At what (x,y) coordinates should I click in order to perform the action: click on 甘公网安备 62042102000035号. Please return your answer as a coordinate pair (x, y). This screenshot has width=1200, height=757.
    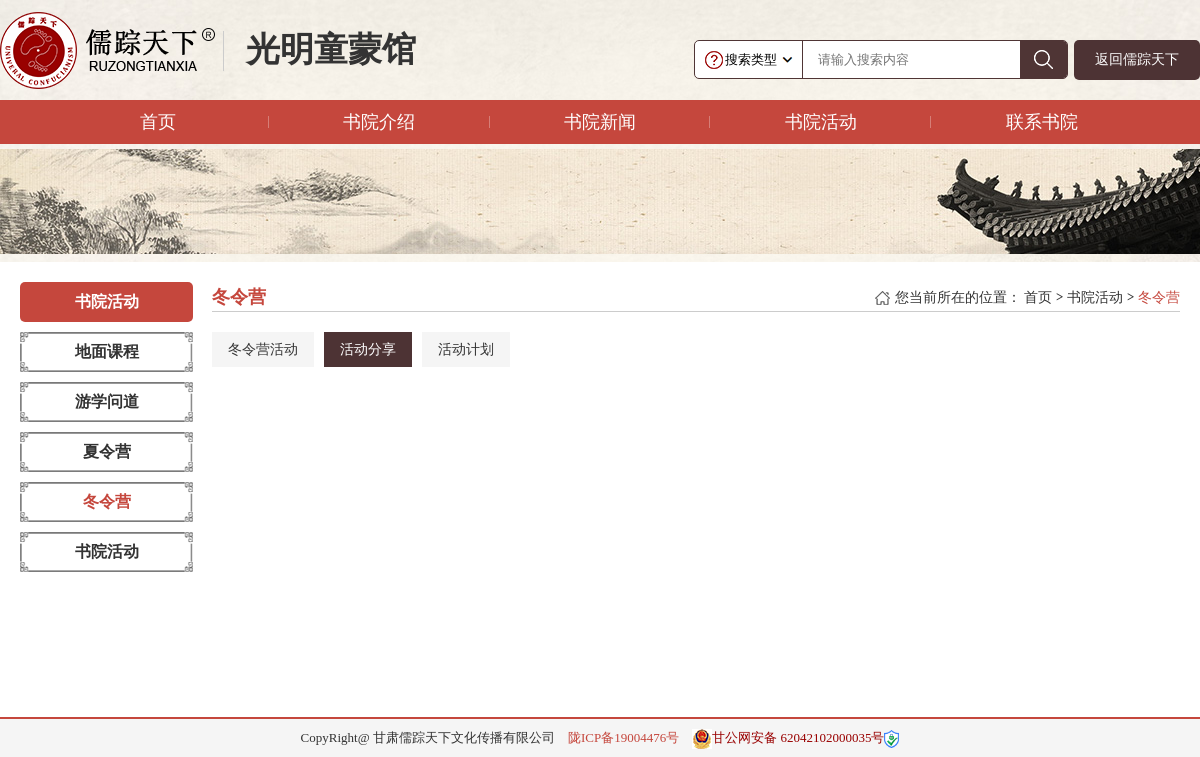
    Looking at the image, I should click on (788, 739).